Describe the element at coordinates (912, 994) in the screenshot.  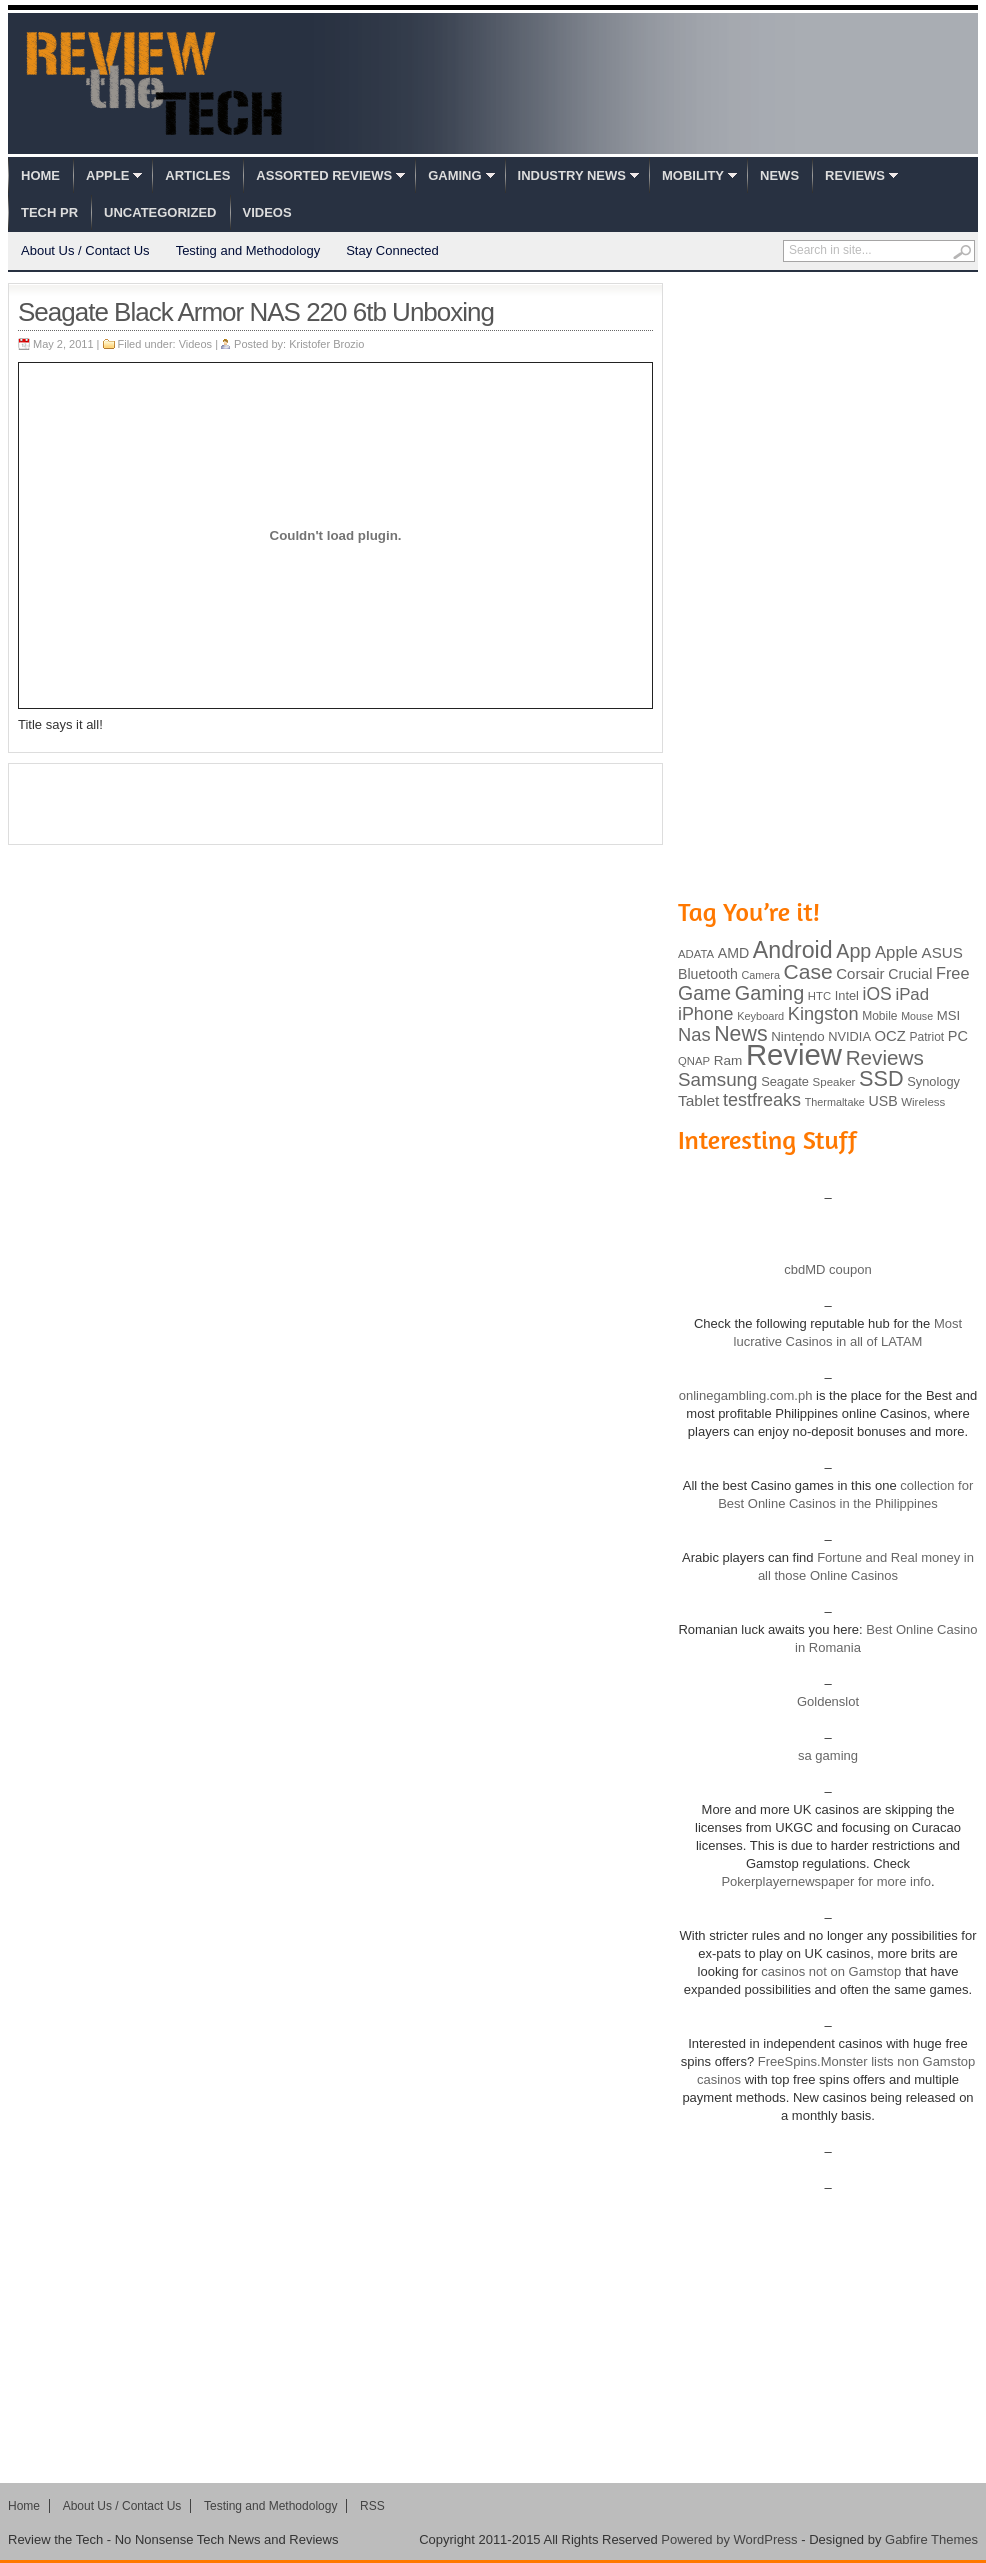
I see `iPad [iPad (172 items)]` at that location.